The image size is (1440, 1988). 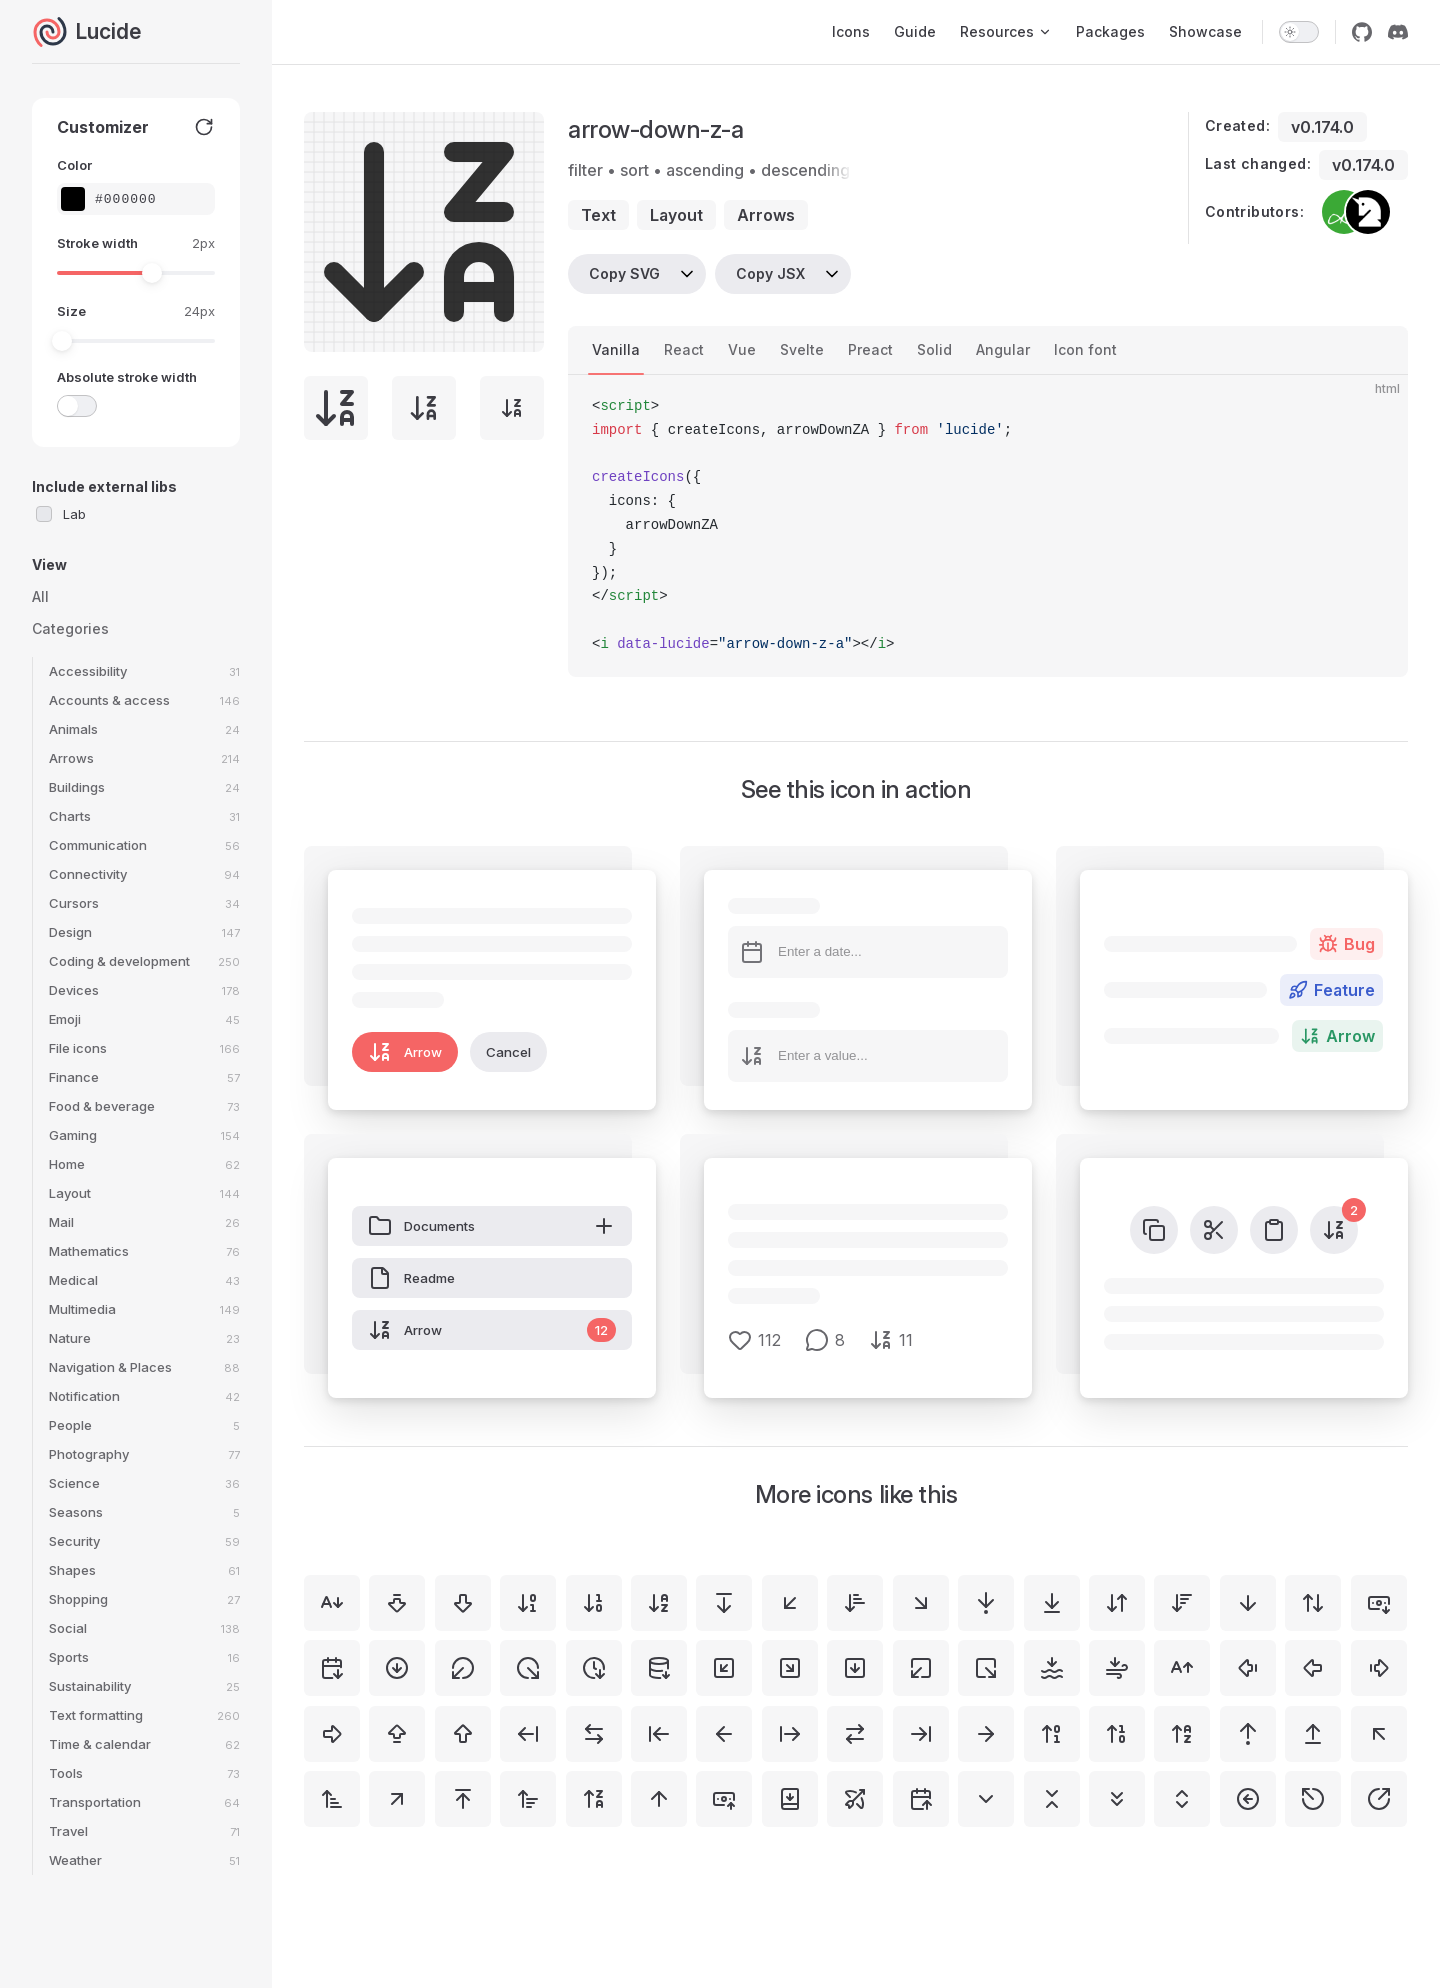 What do you see at coordinates (1052, 1799) in the screenshot?
I see `[chevrons-down-up]` at bounding box center [1052, 1799].